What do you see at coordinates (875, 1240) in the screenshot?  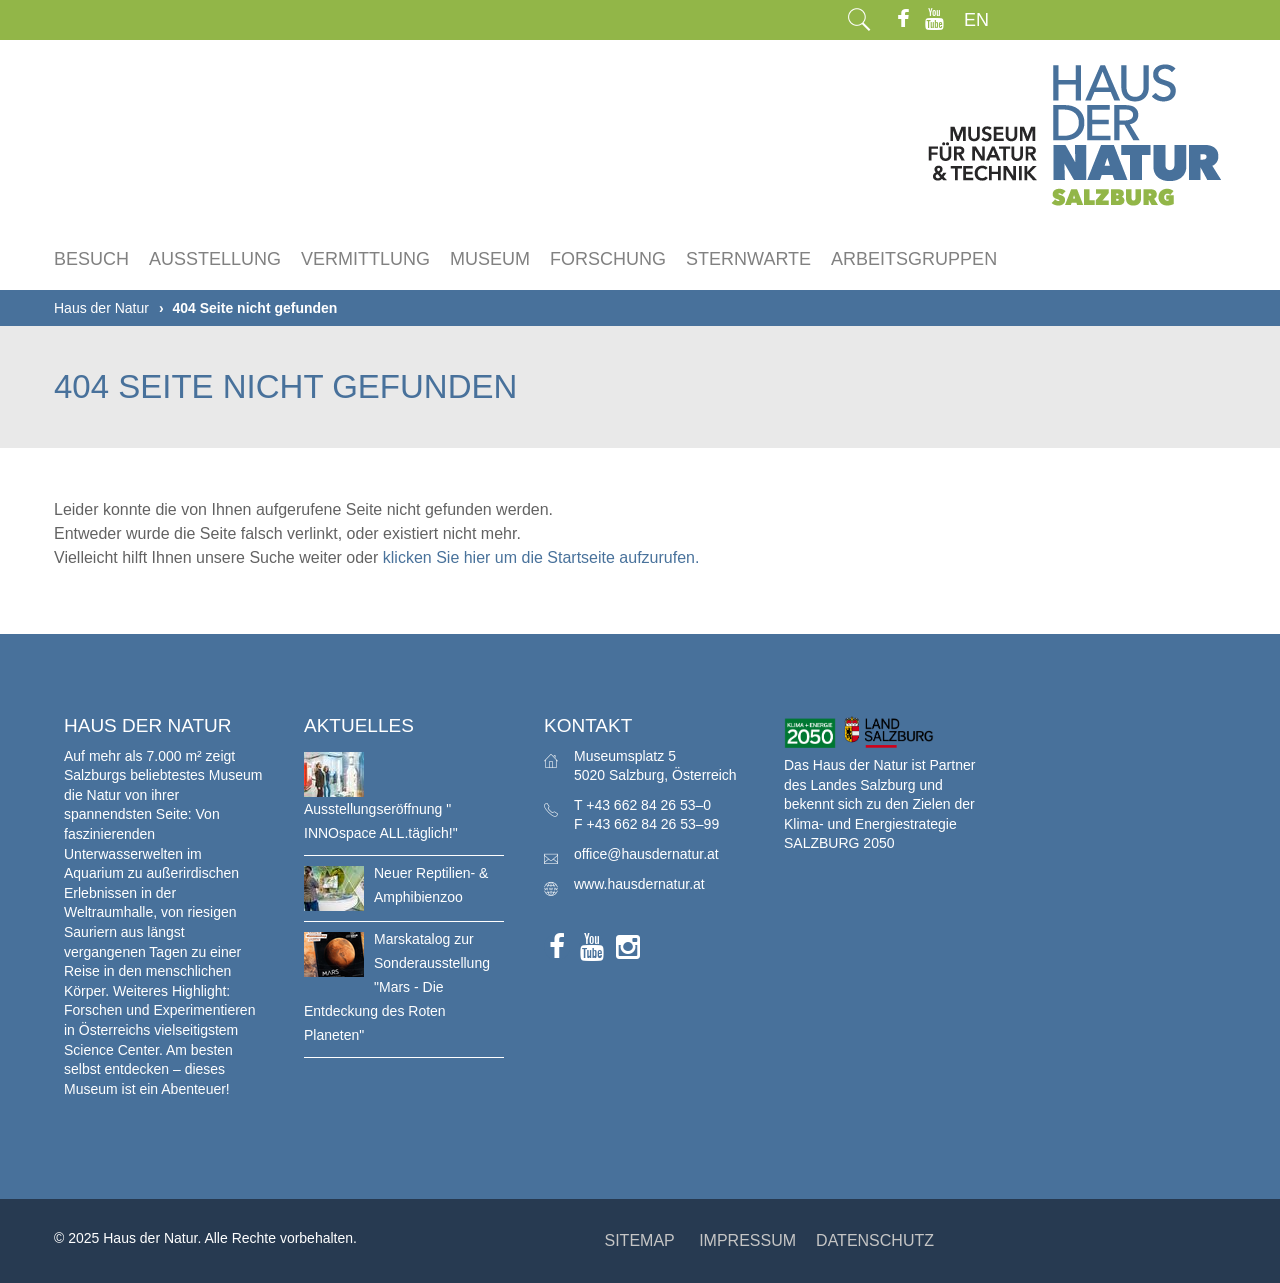 I see `DATENSCHUTZ` at bounding box center [875, 1240].